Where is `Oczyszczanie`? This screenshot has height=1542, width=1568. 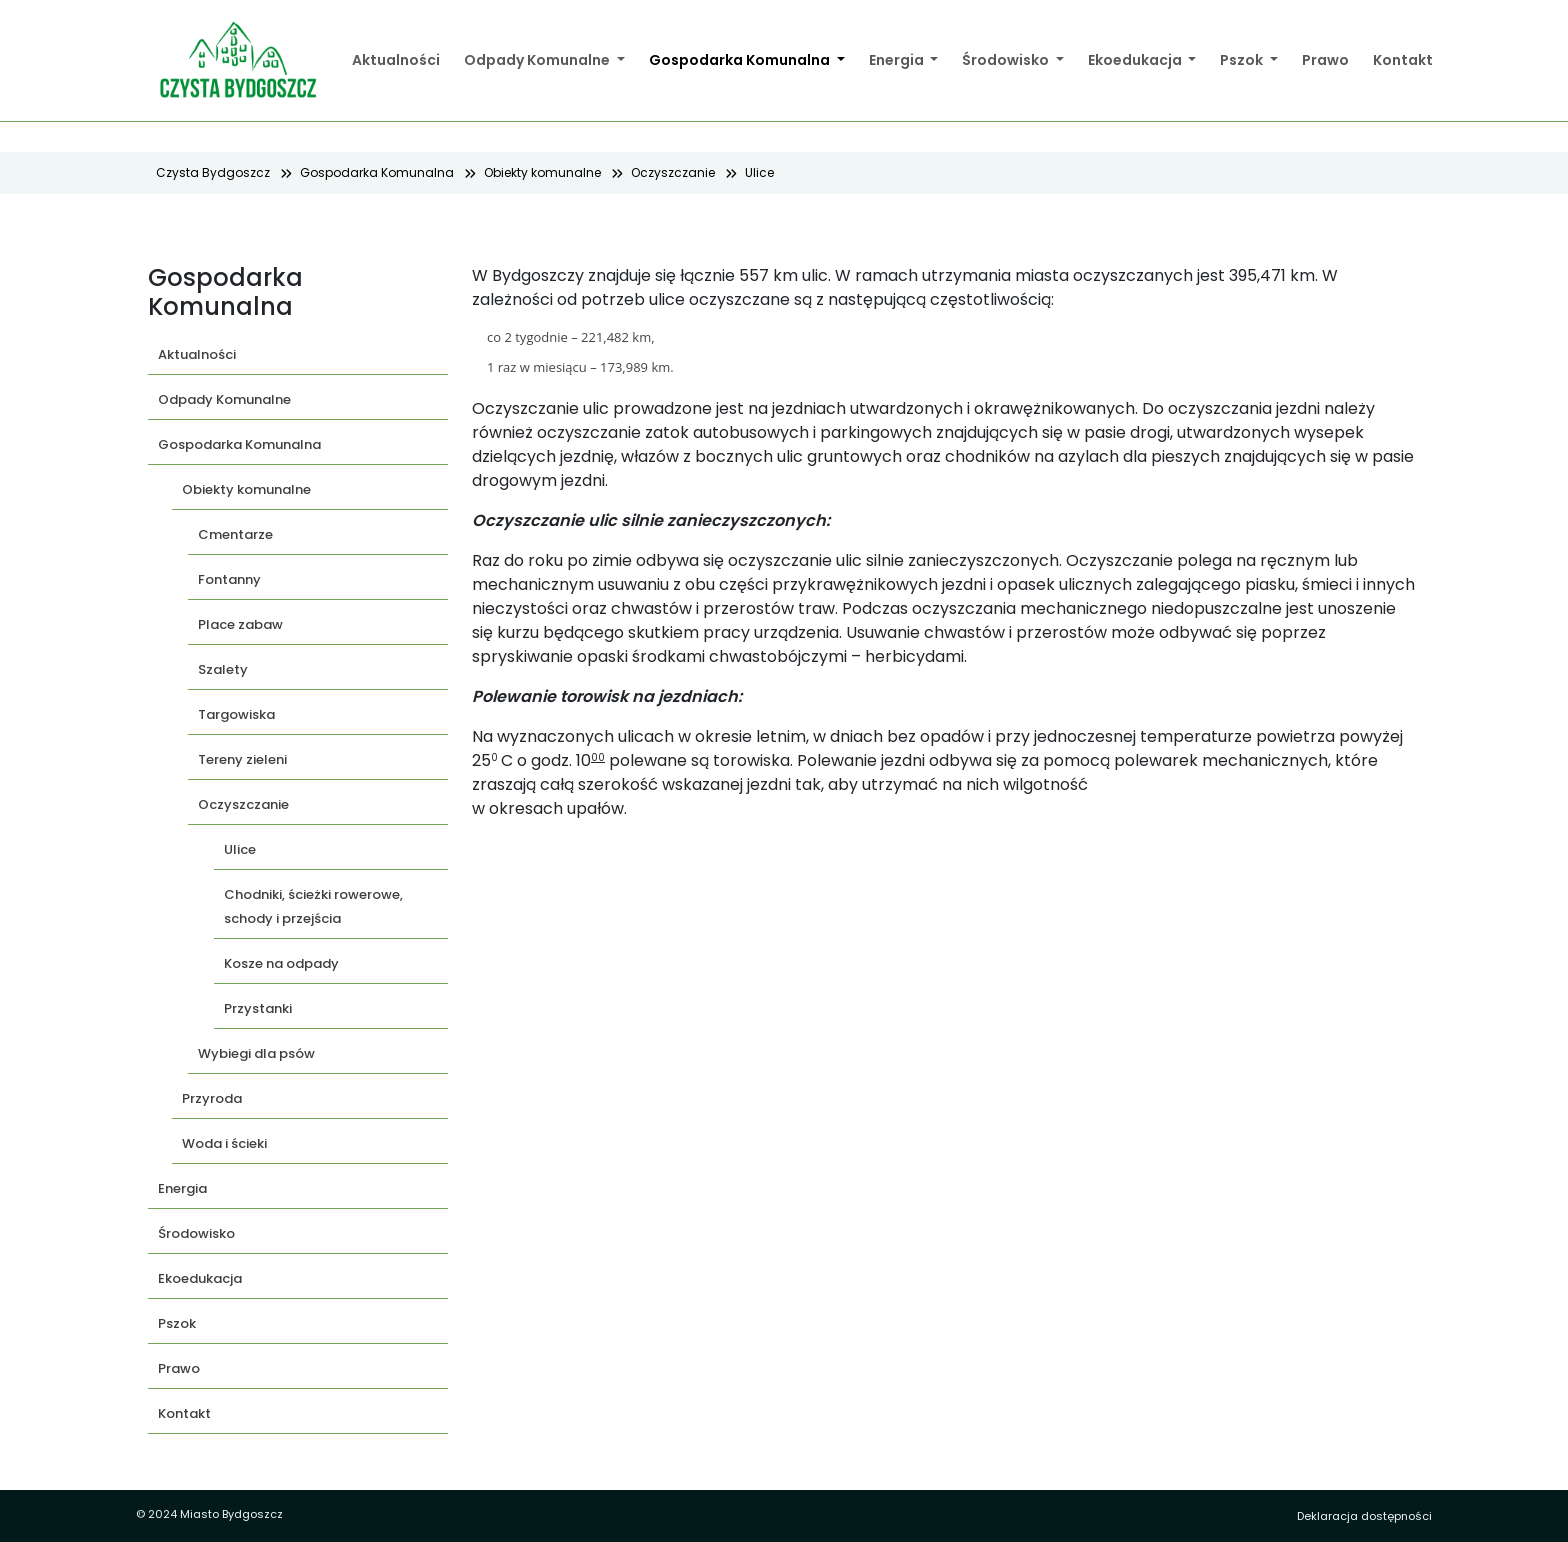
Oczyszczanie is located at coordinates (673, 172).